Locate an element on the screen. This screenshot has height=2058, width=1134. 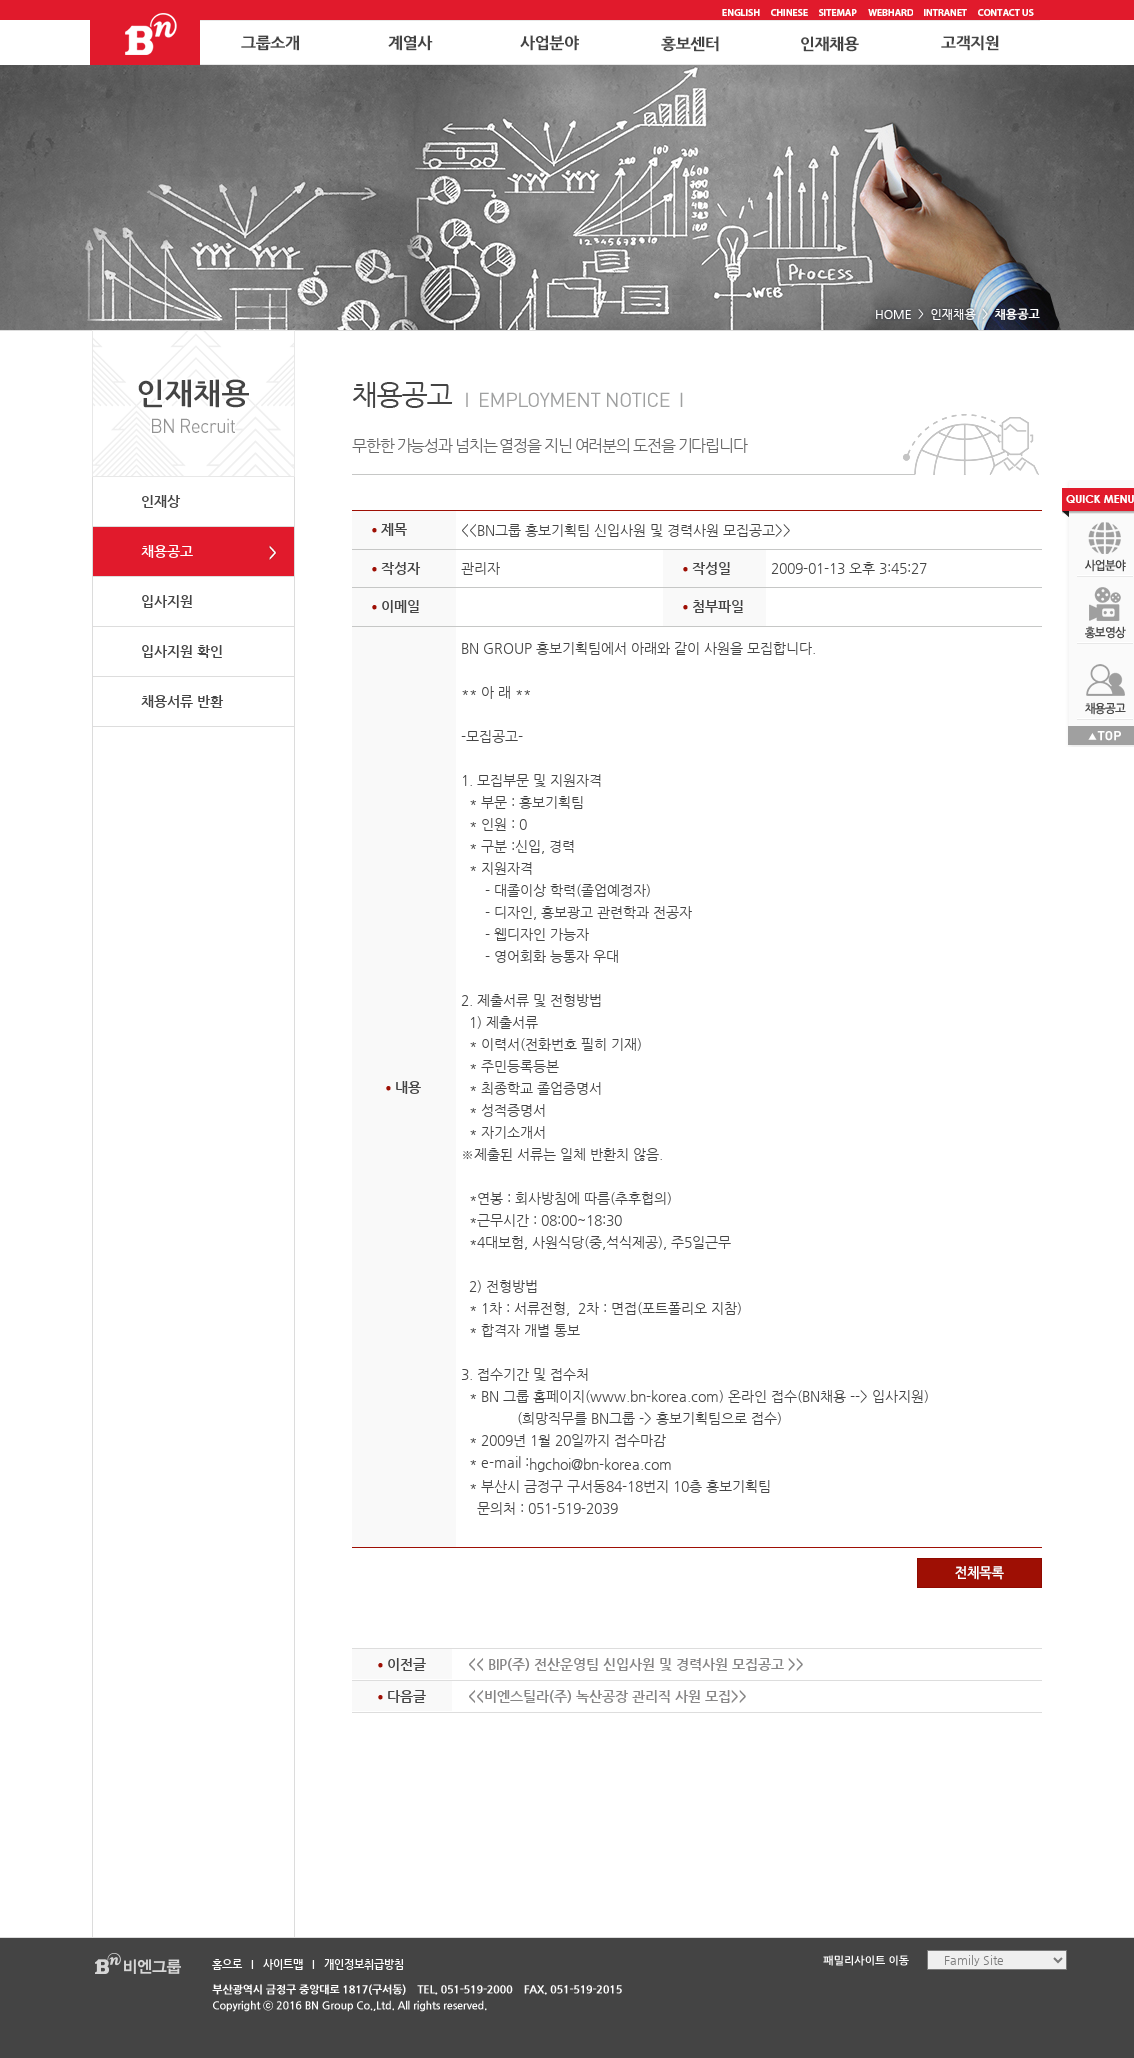
hgchoi@bn-korea.com is located at coordinates (600, 1464).